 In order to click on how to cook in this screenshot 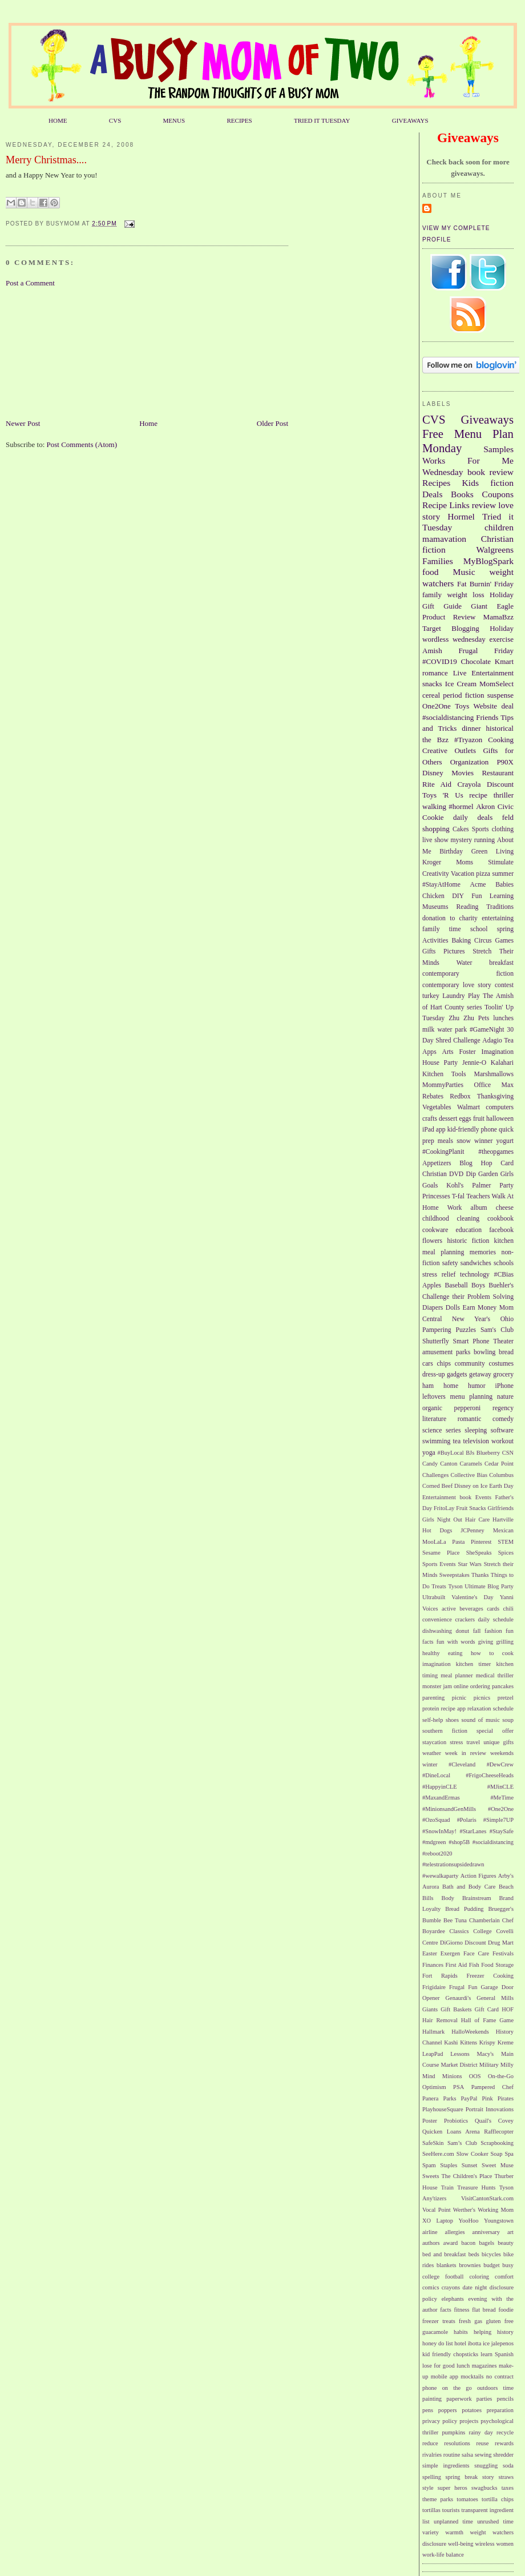, I will do `click(492, 1653)`.